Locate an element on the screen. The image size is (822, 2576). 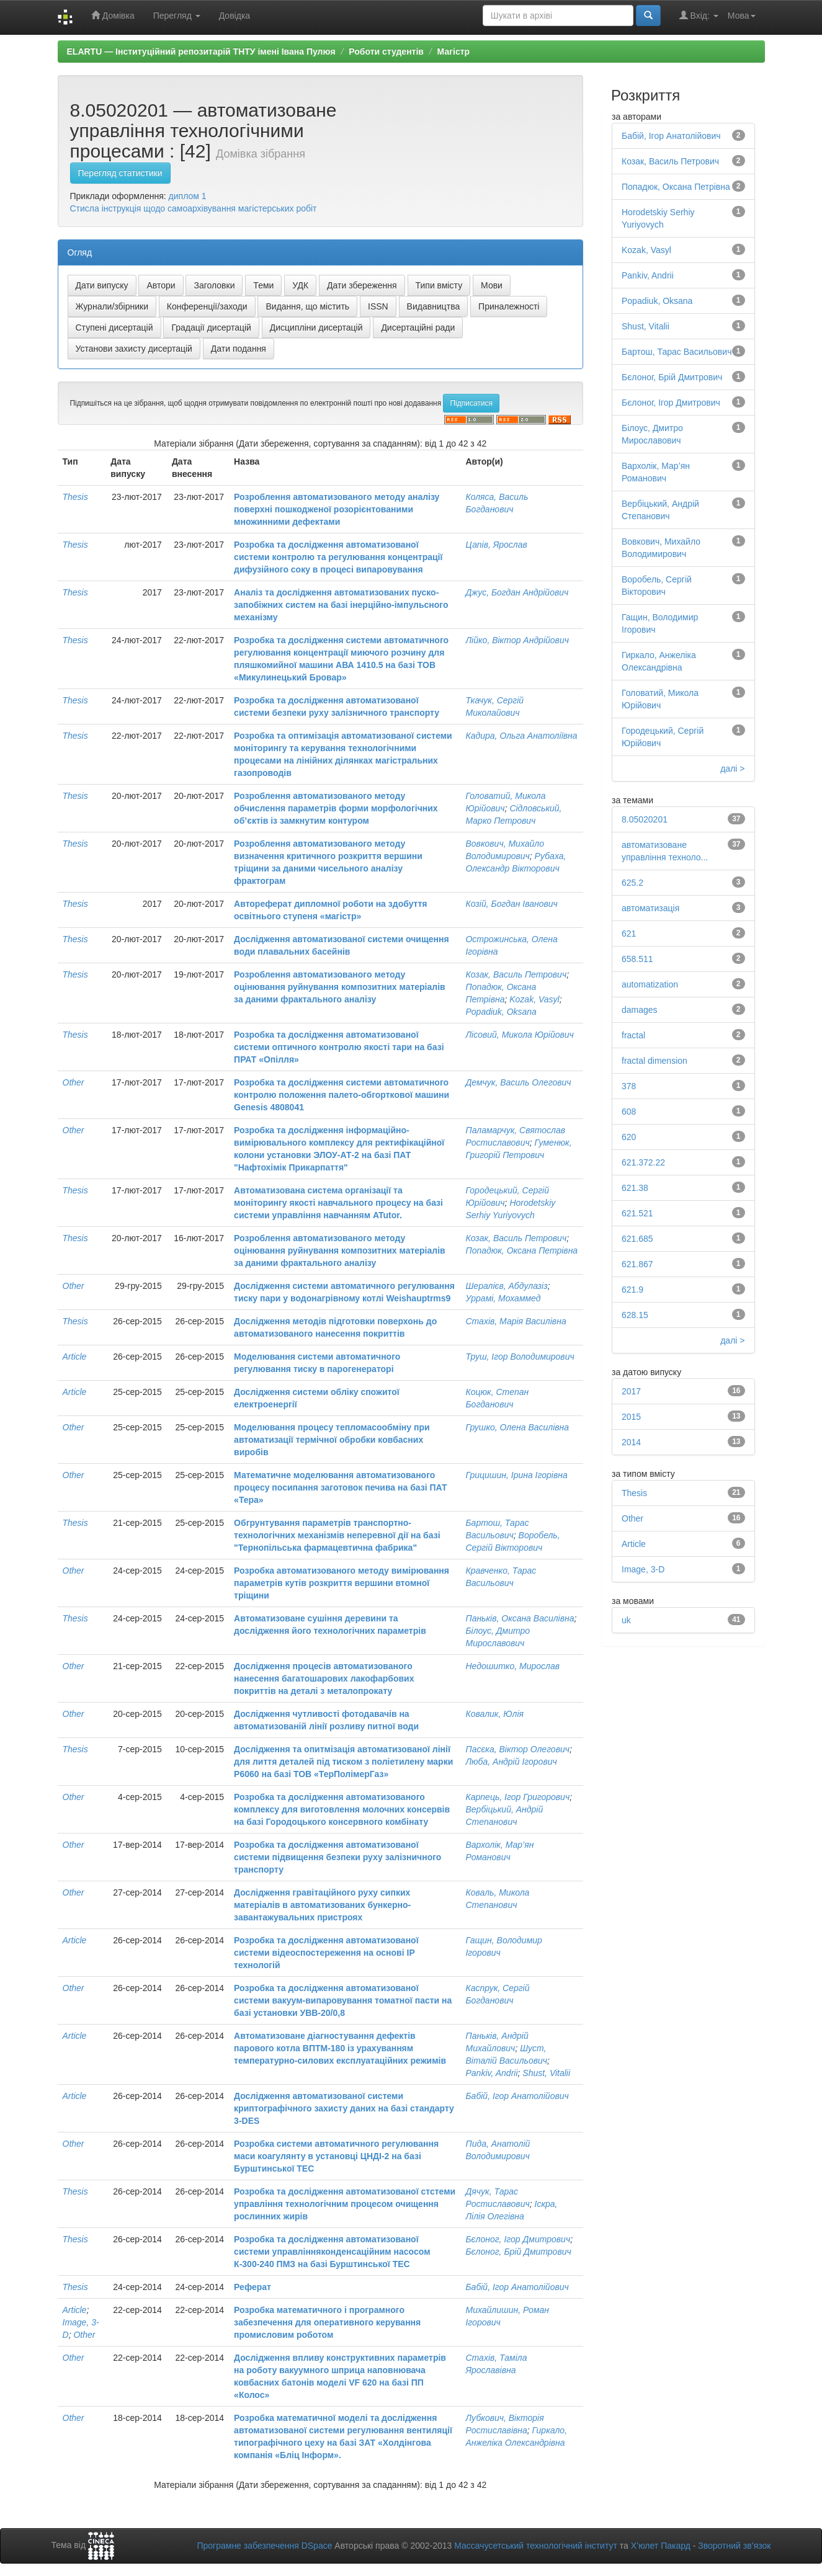
Розроблення автоматизованого методу обчислення параметрів форми морфологічних об’єктів із замкнутим контуром is located at coordinates (336, 808).